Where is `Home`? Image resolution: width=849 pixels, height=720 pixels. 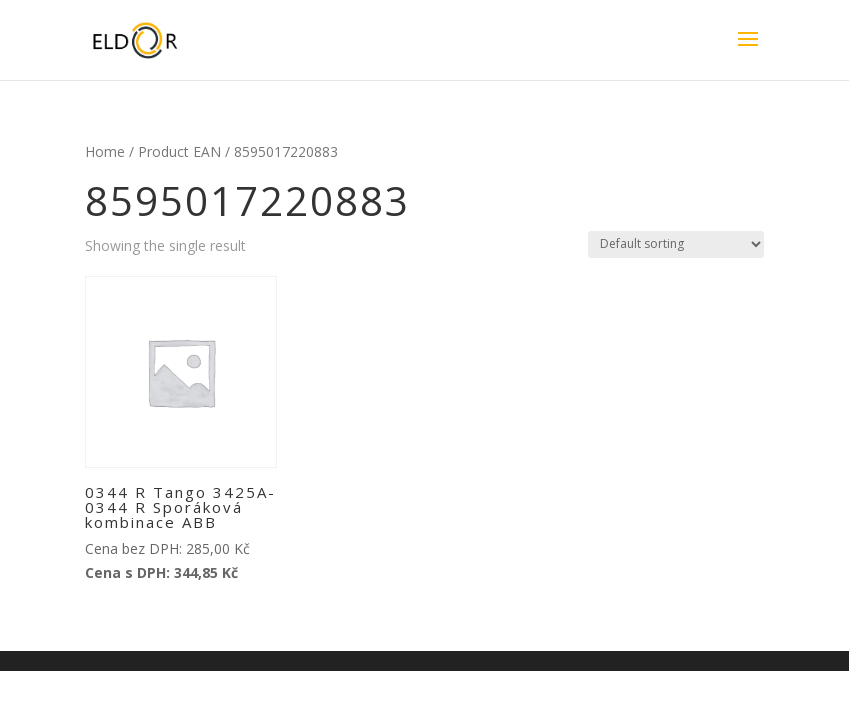
Home is located at coordinates (105, 151).